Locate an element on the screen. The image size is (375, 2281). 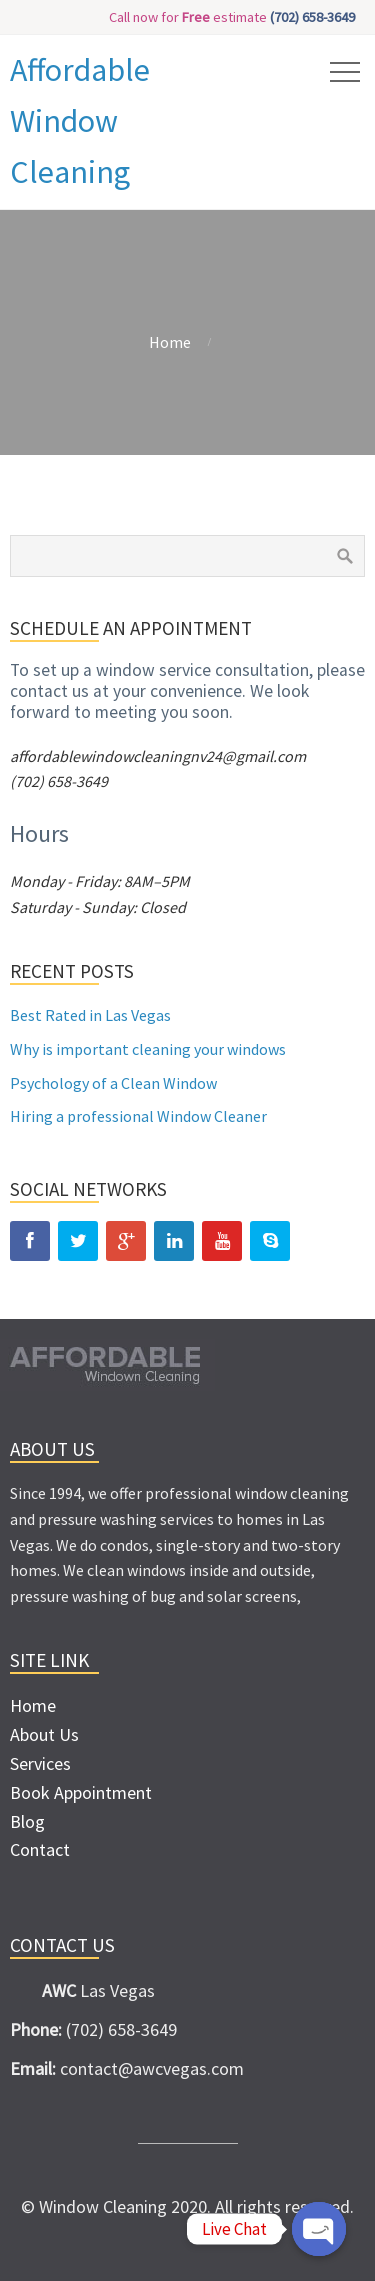
Hiring a professional Window Cleaner is located at coordinates (138, 1116).